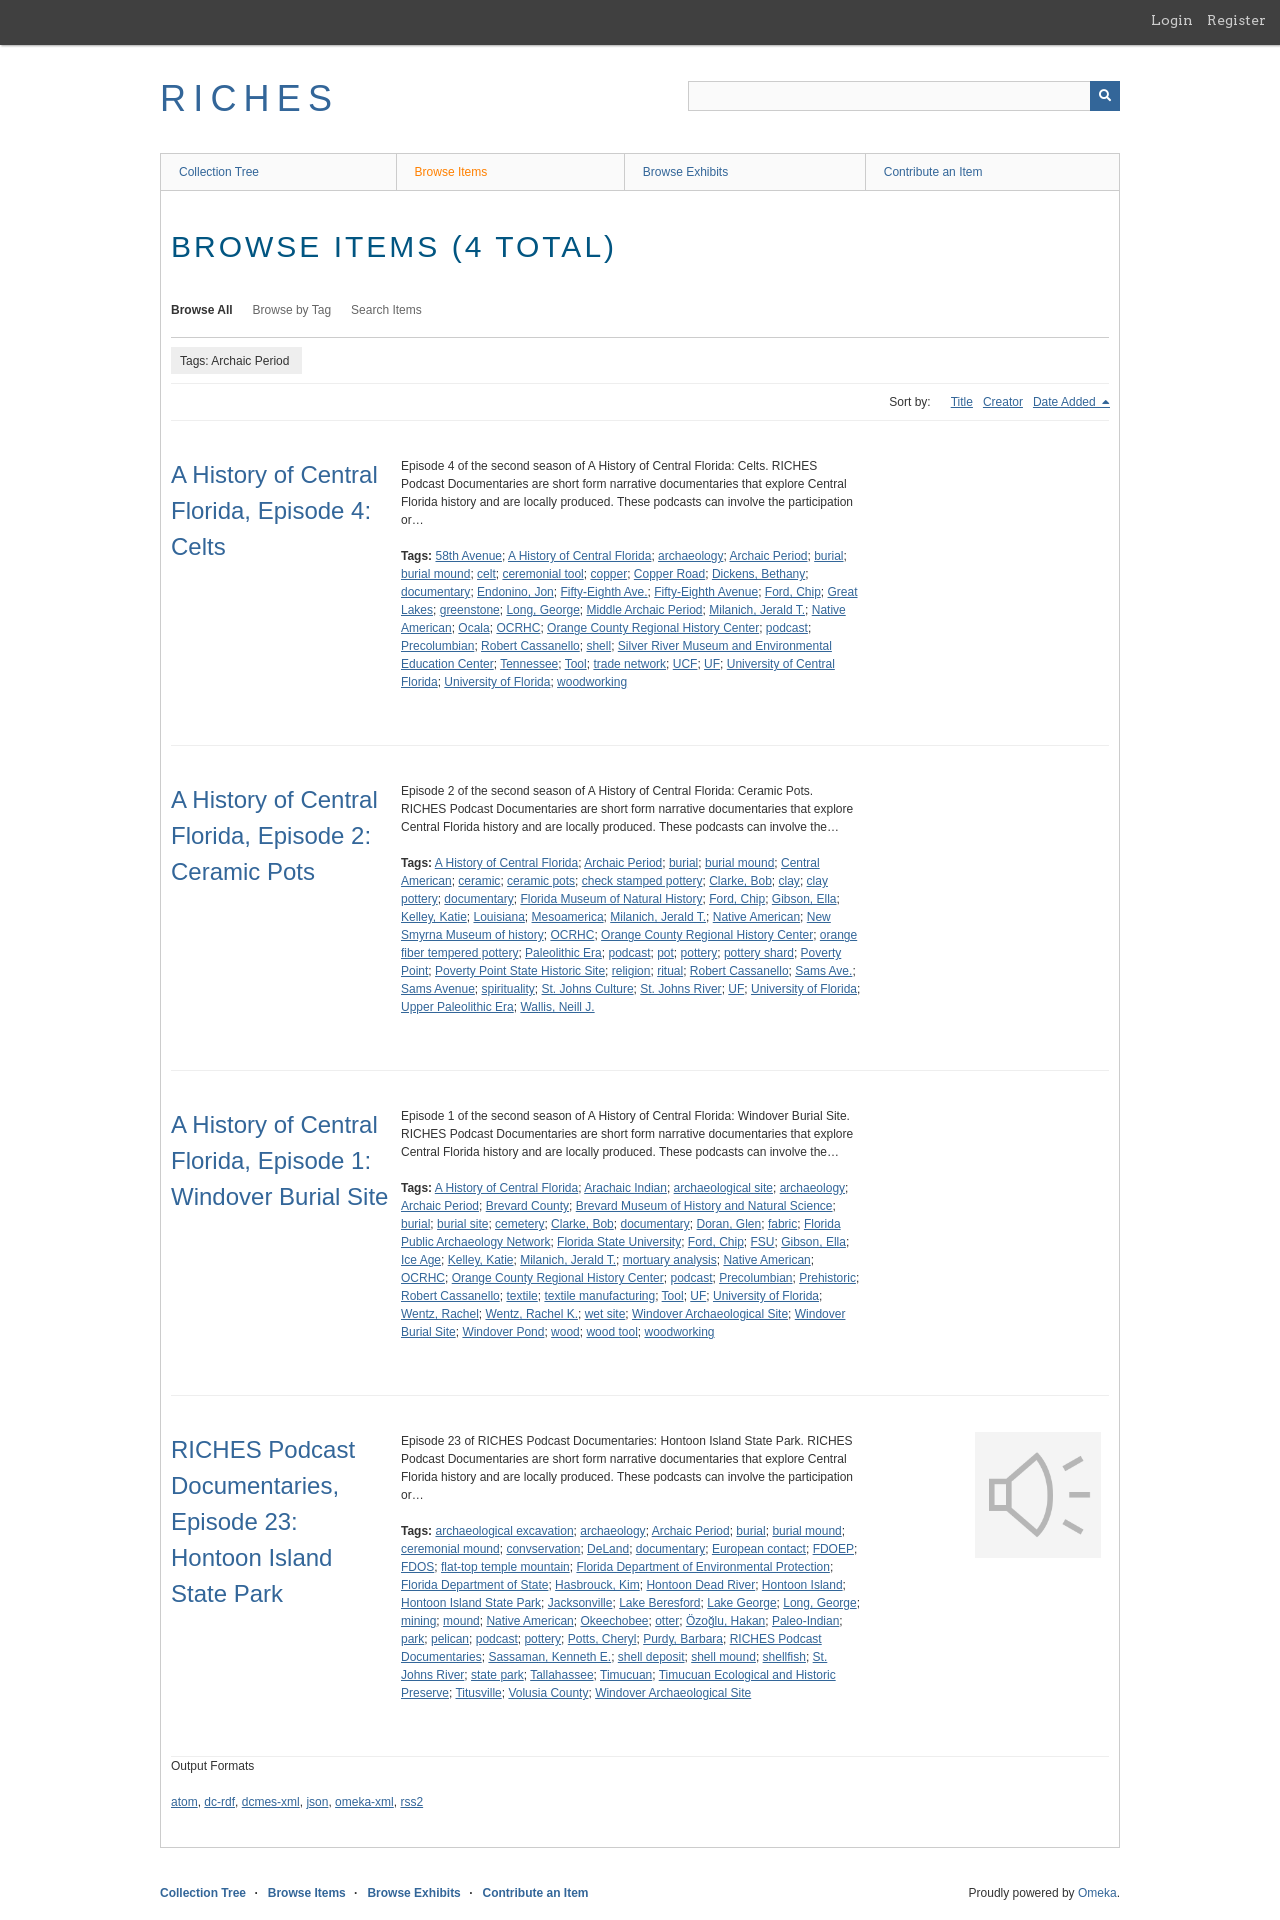  What do you see at coordinates (565, 1332) in the screenshot?
I see `wood` at bounding box center [565, 1332].